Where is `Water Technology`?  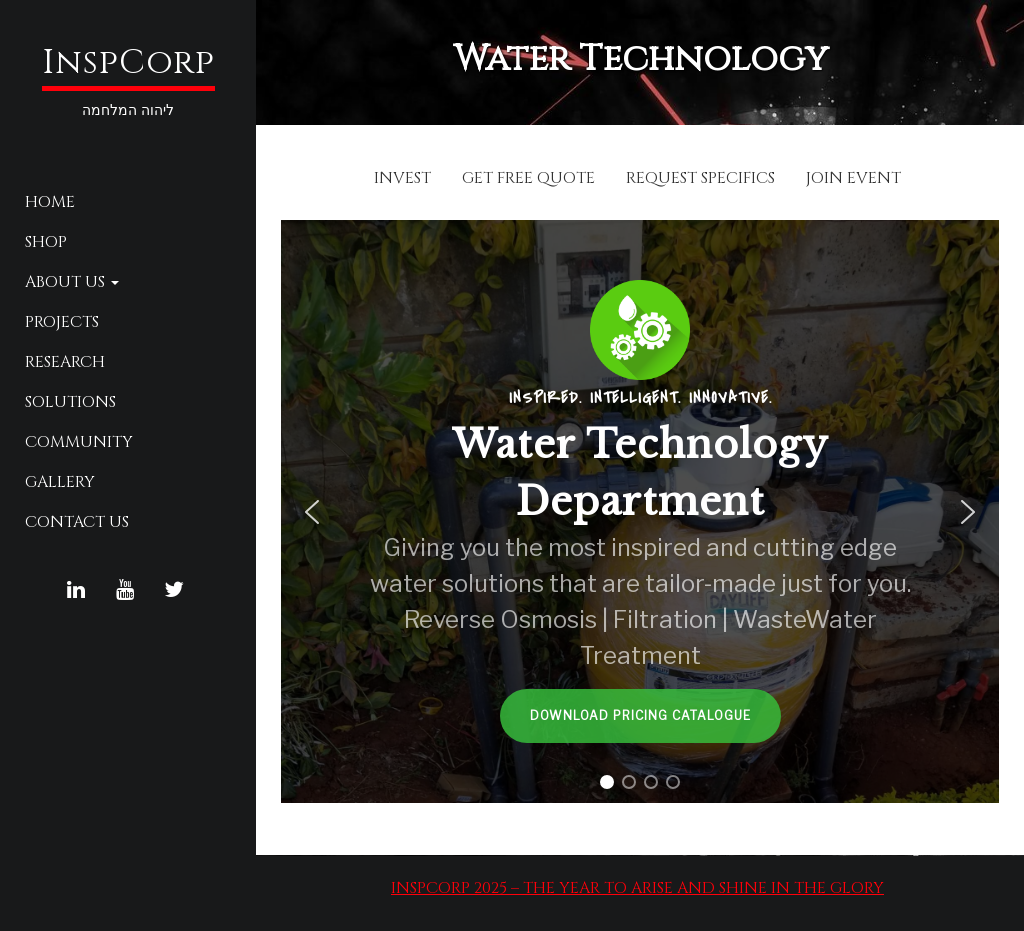
Water Technology is located at coordinates (640, 59).